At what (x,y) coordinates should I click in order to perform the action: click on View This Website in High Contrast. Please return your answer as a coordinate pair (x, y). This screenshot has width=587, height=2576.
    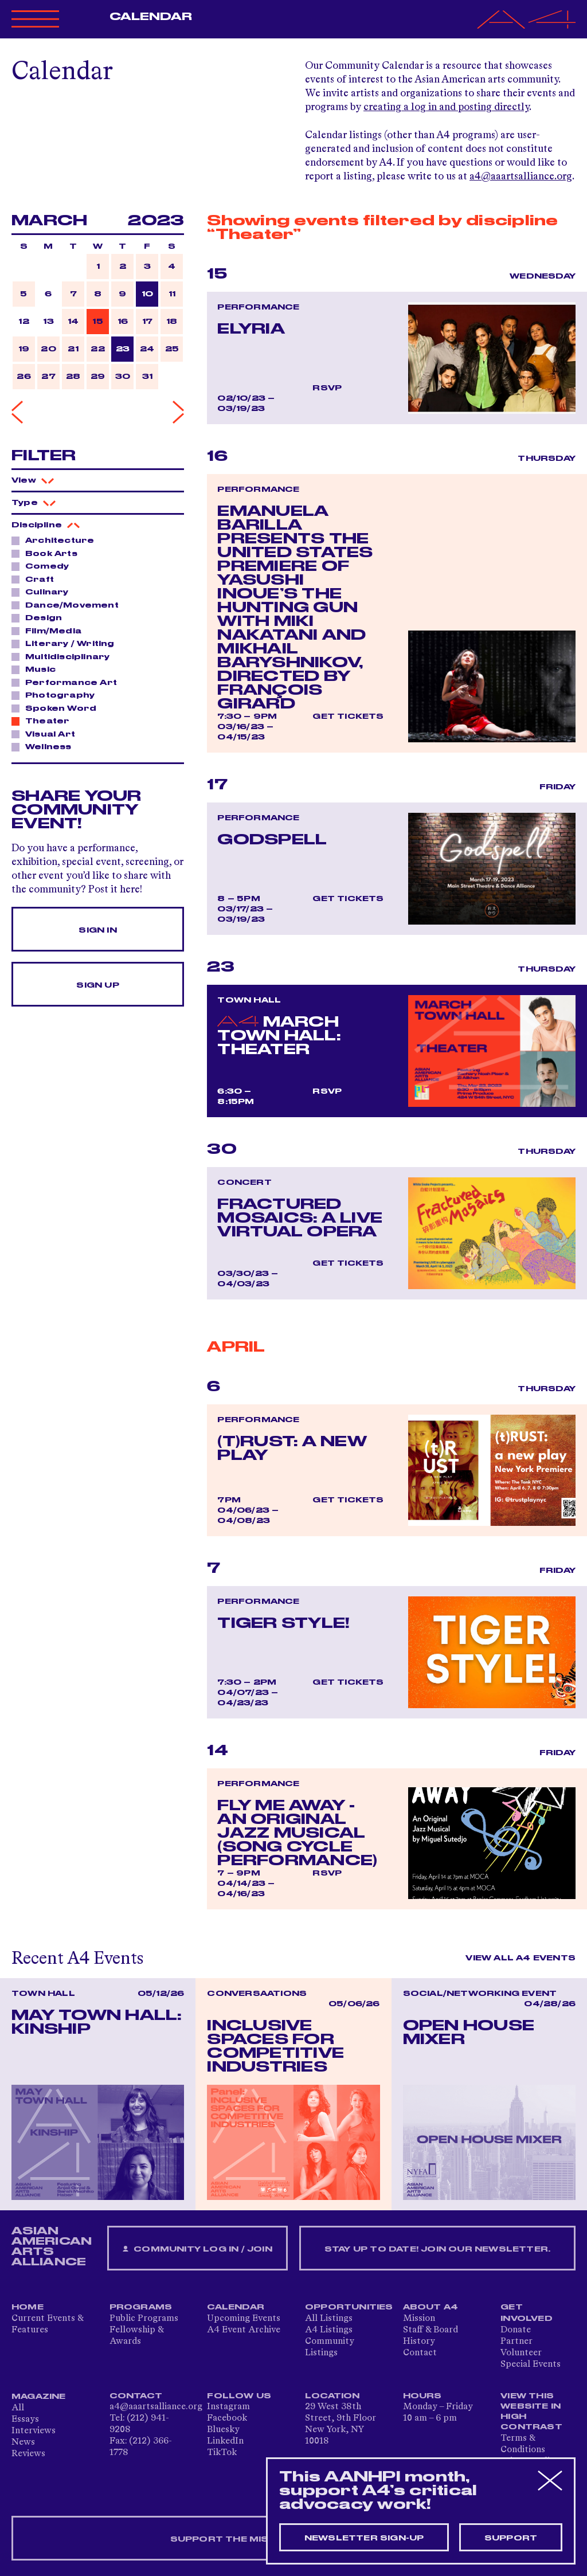
    Looking at the image, I should click on (531, 2411).